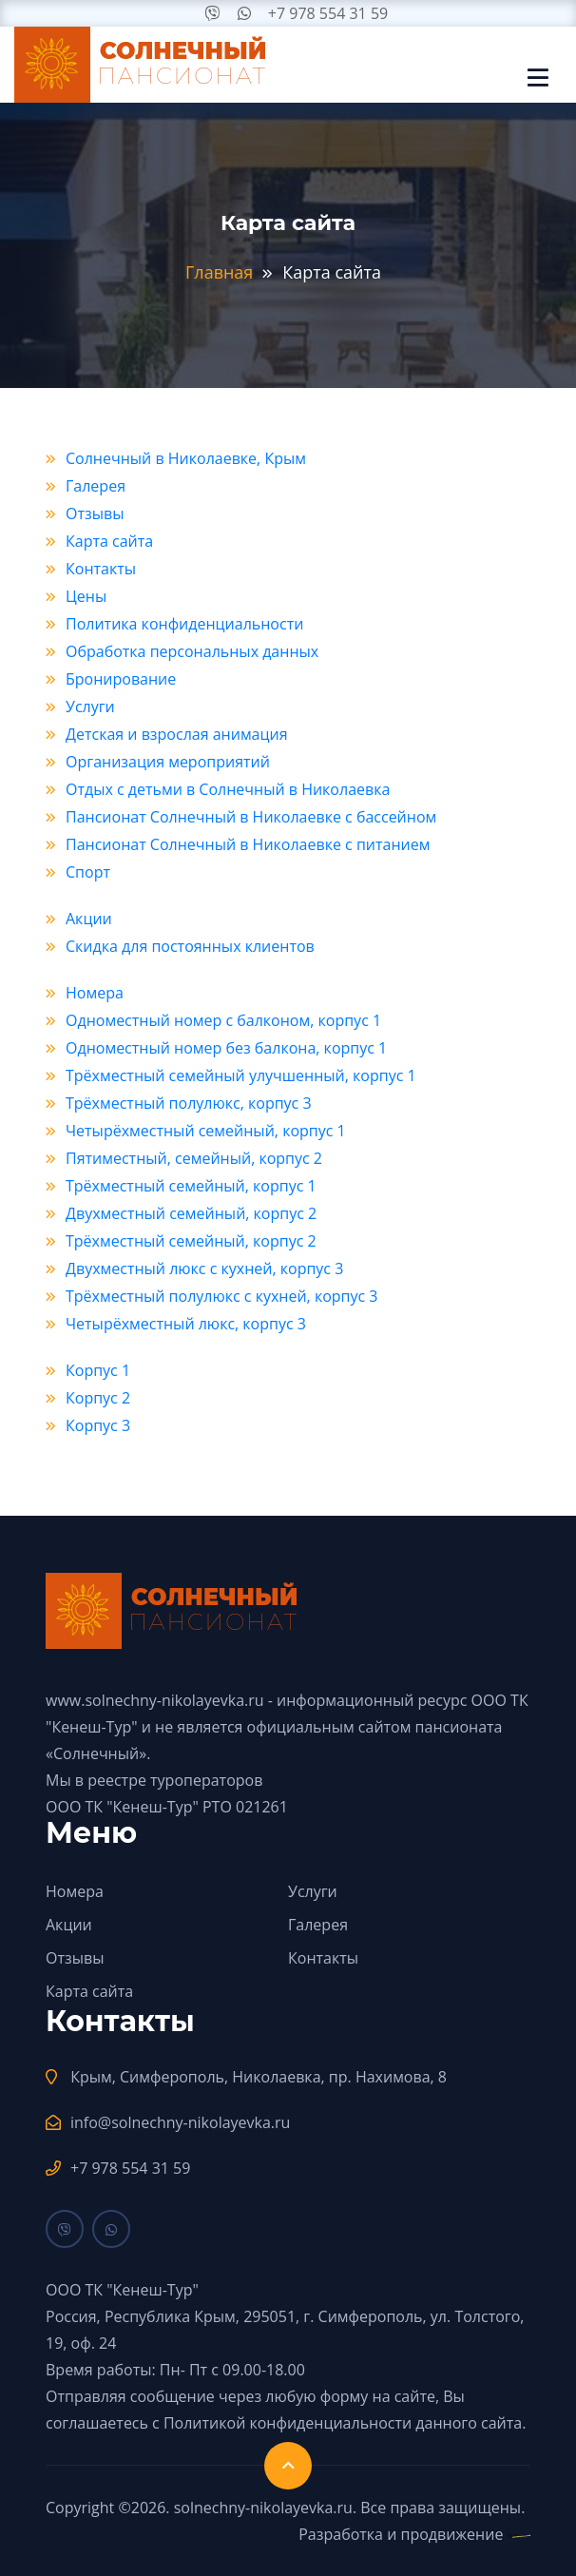 Image resolution: width=576 pixels, height=2576 pixels. Describe the element at coordinates (177, 734) in the screenshot. I see `Детская и взрослая анимация` at that location.